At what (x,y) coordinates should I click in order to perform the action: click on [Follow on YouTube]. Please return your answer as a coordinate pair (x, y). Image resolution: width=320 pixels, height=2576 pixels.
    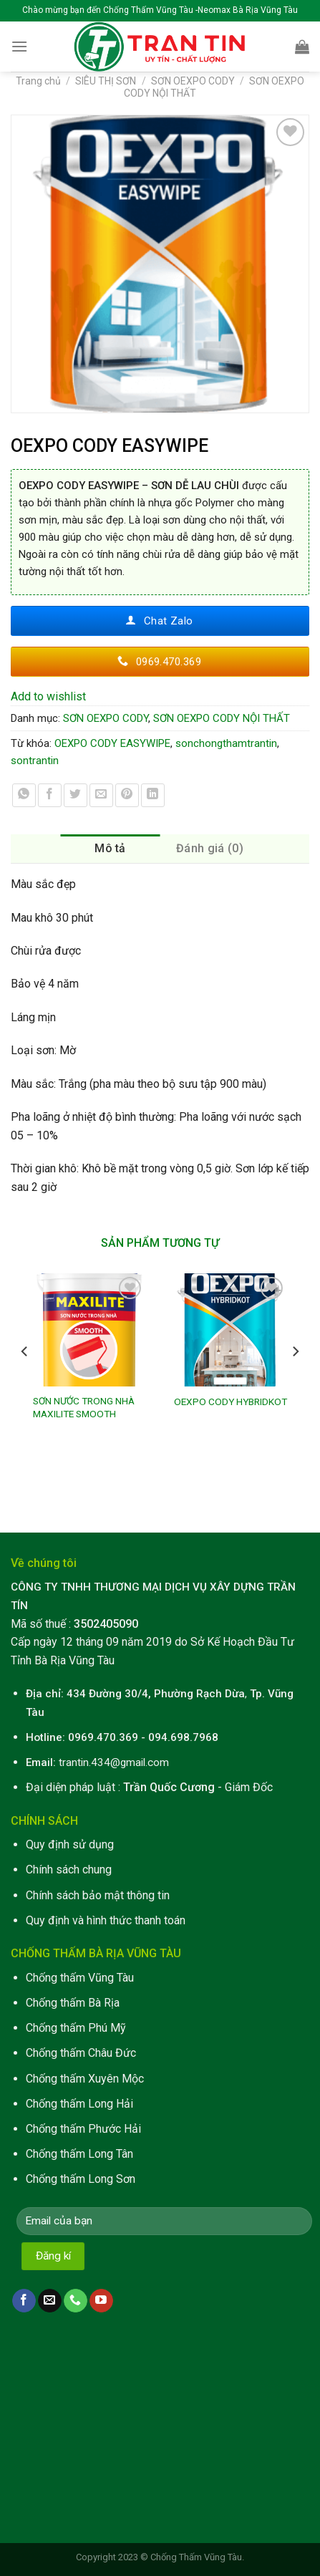
    Looking at the image, I should click on (101, 2301).